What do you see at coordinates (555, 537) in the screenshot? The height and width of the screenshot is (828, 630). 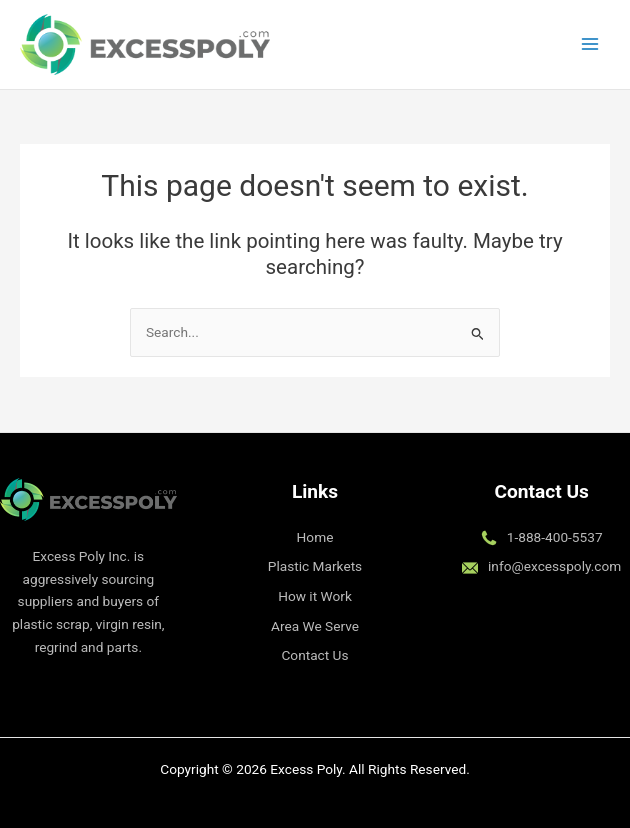 I see `1-888-400-5537` at bounding box center [555, 537].